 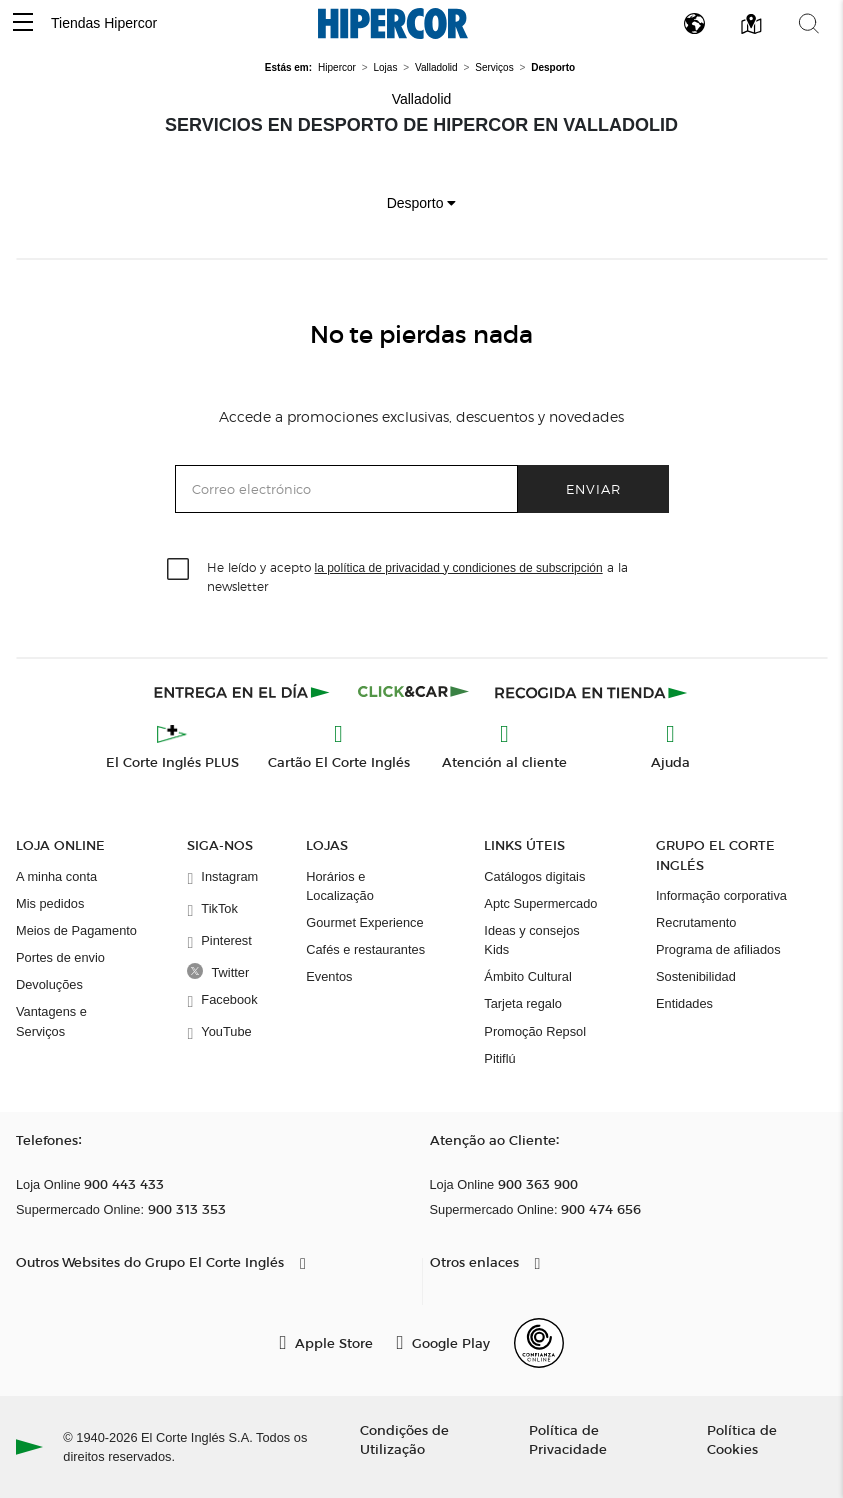 I want to click on Cafés e restaurantes, so click(x=365, y=949).